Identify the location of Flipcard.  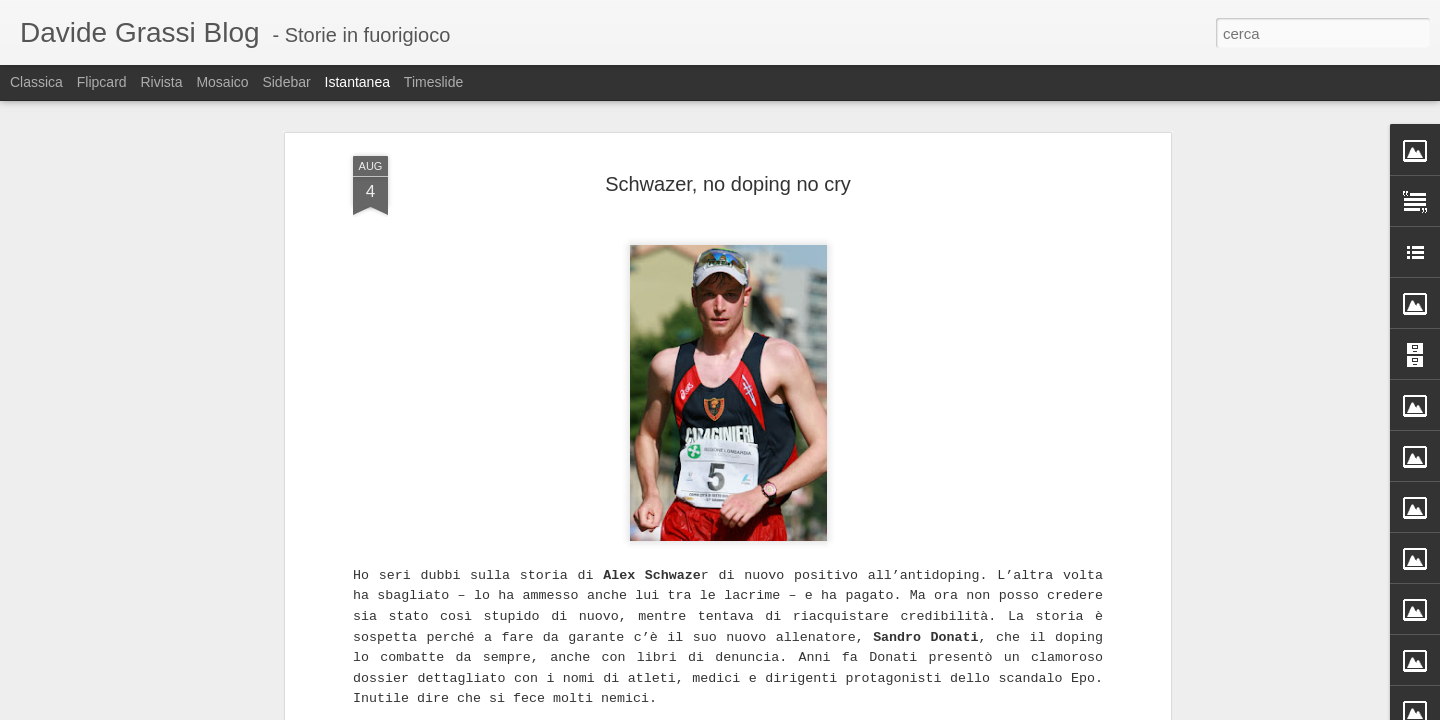
(102, 82).